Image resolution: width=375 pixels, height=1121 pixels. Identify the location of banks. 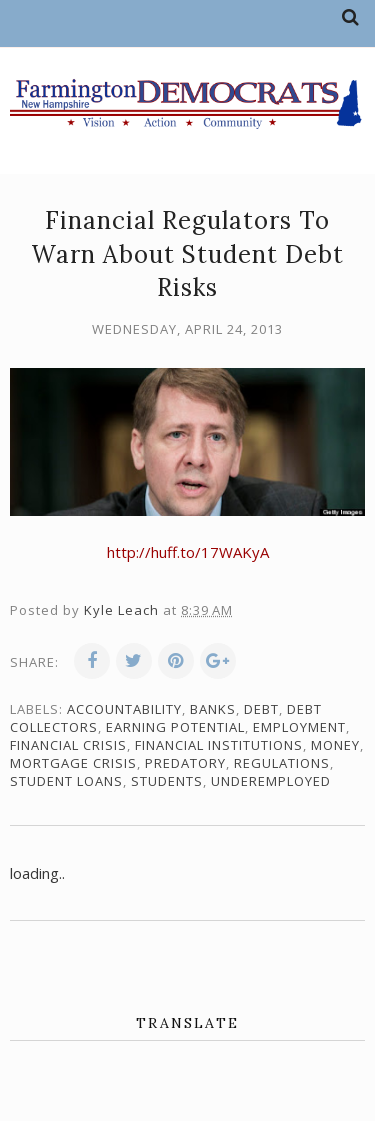
(213, 709).